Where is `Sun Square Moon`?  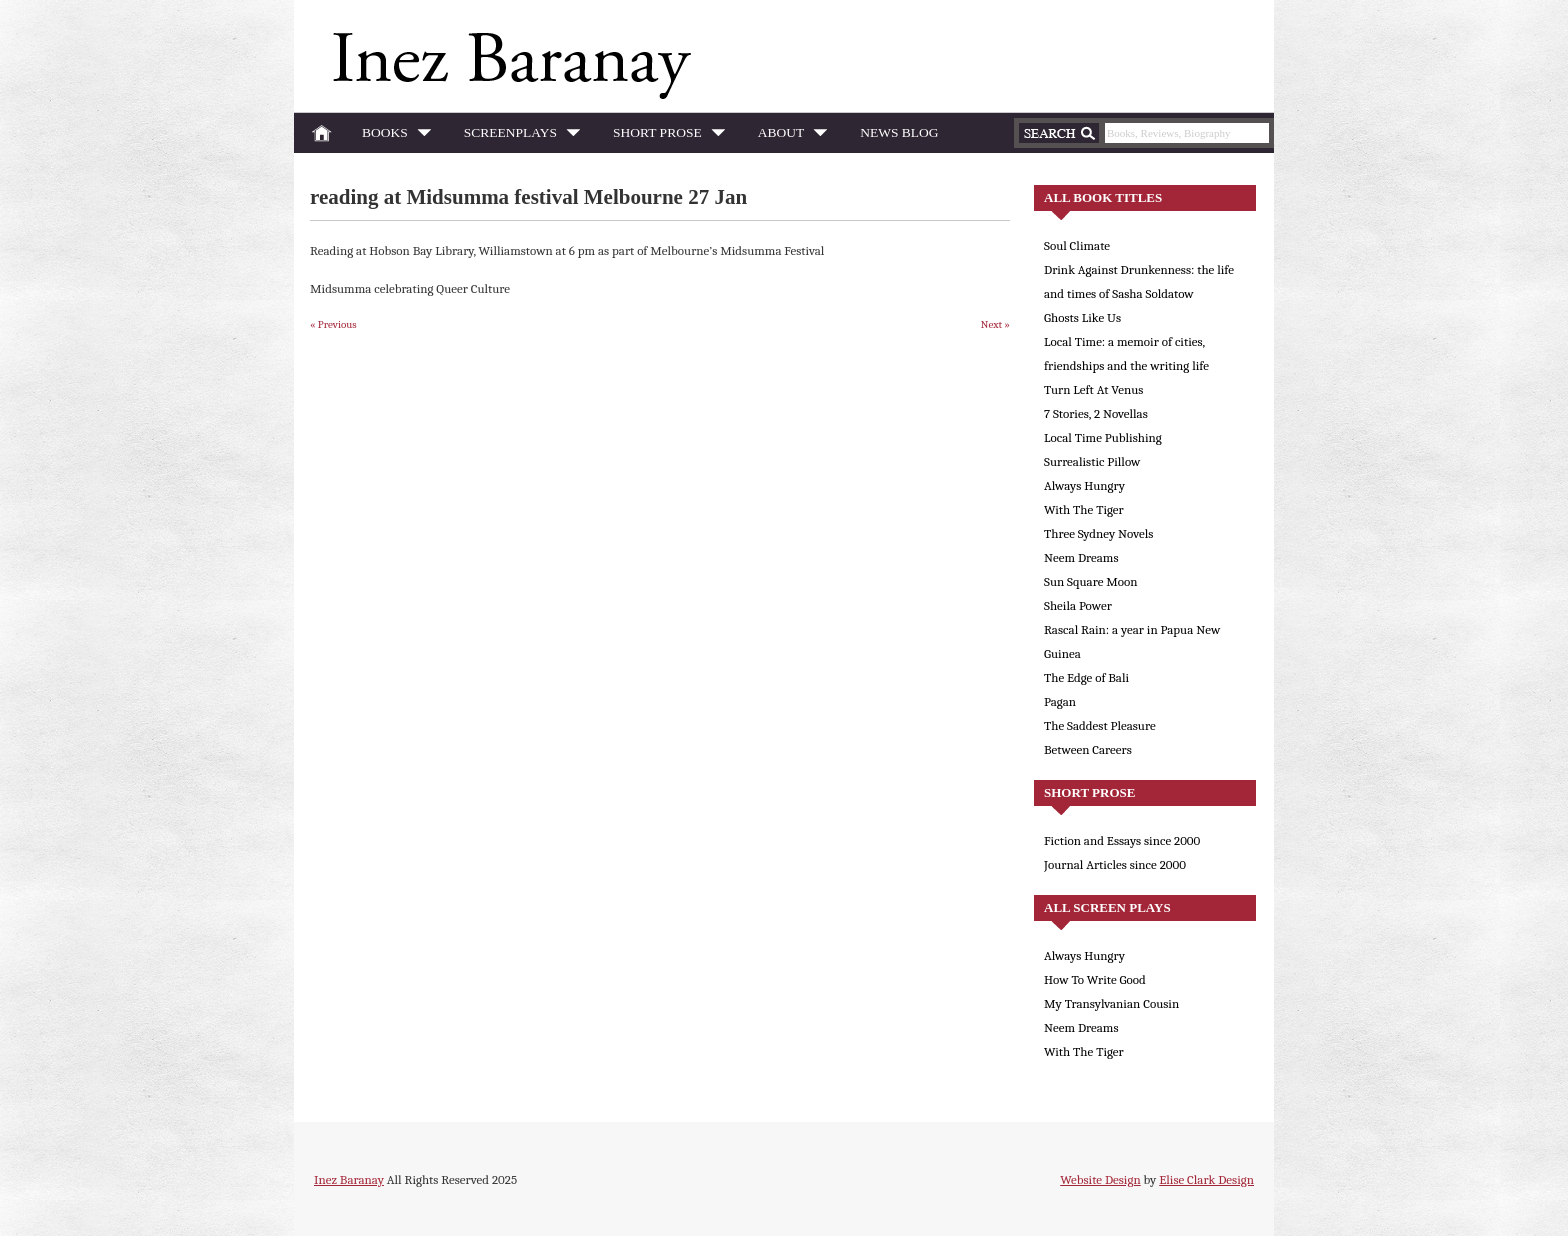 Sun Square Moon is located at coordinates (1091, 581).